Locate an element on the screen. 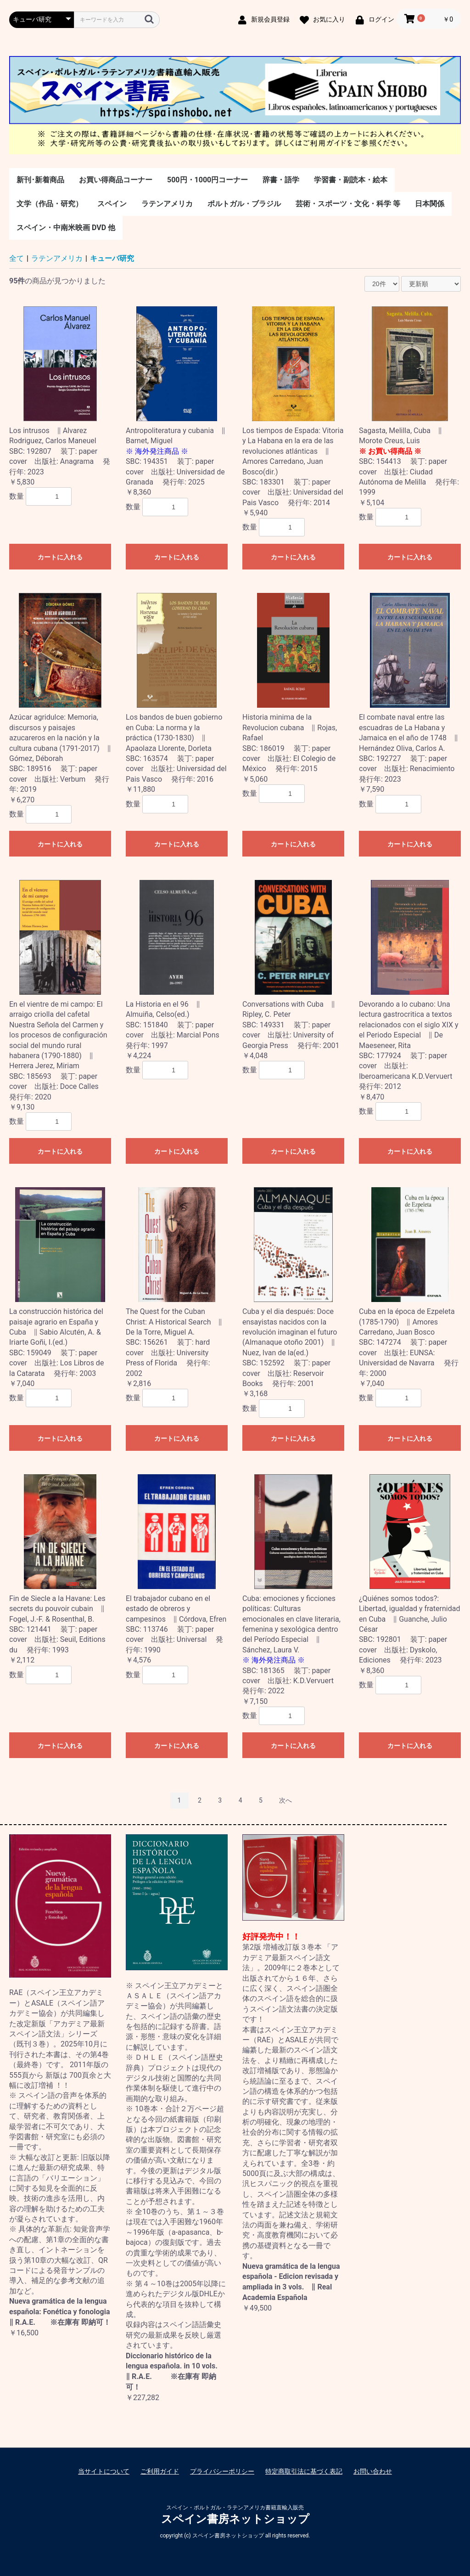 Image resolution: width=470 pixels, height=2576 pixels. お問い合わせ is located at coordinates (372, 2471).